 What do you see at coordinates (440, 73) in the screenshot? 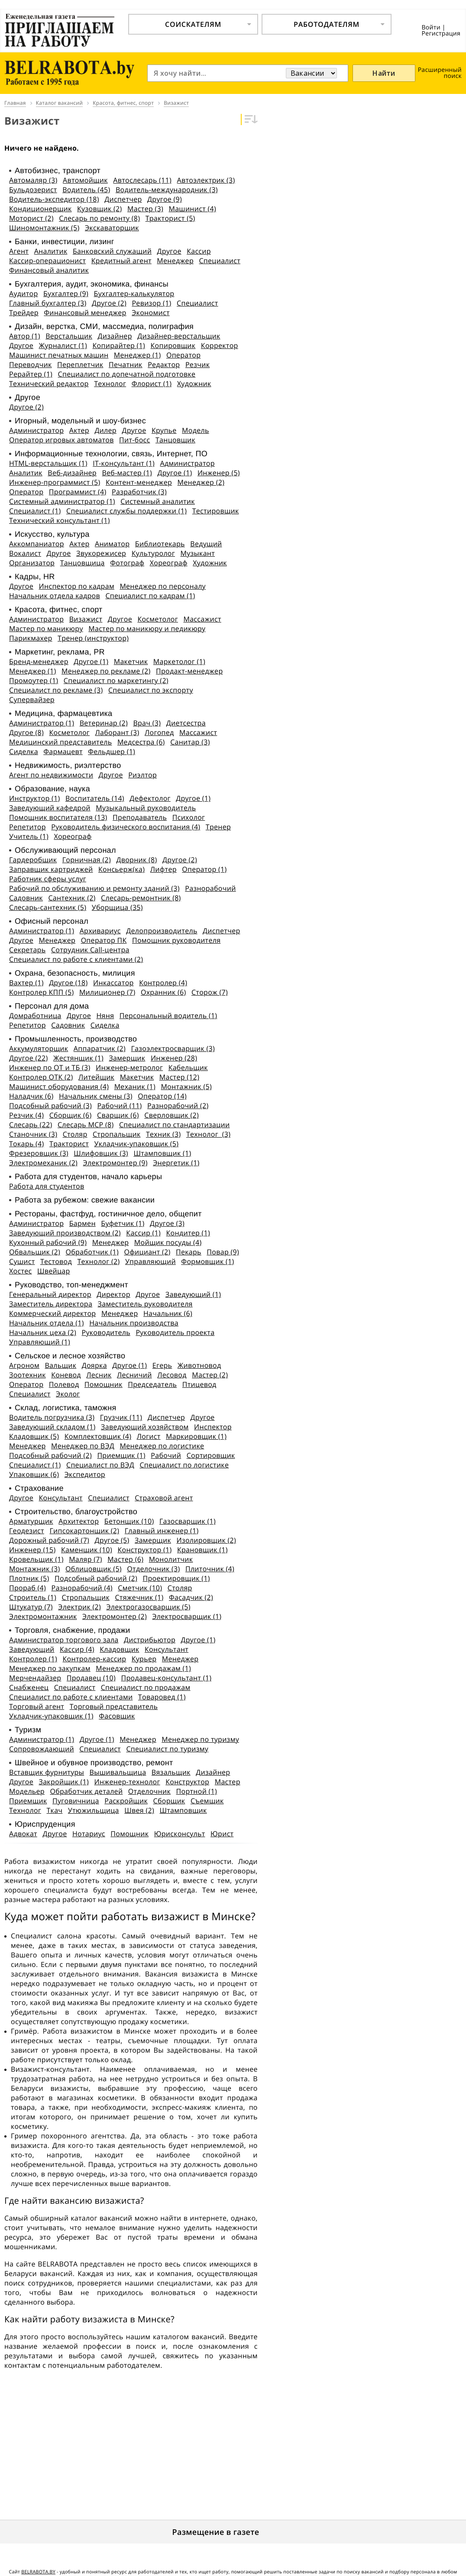
I see `Расширенный поиск` at bounding box center [440, 73].